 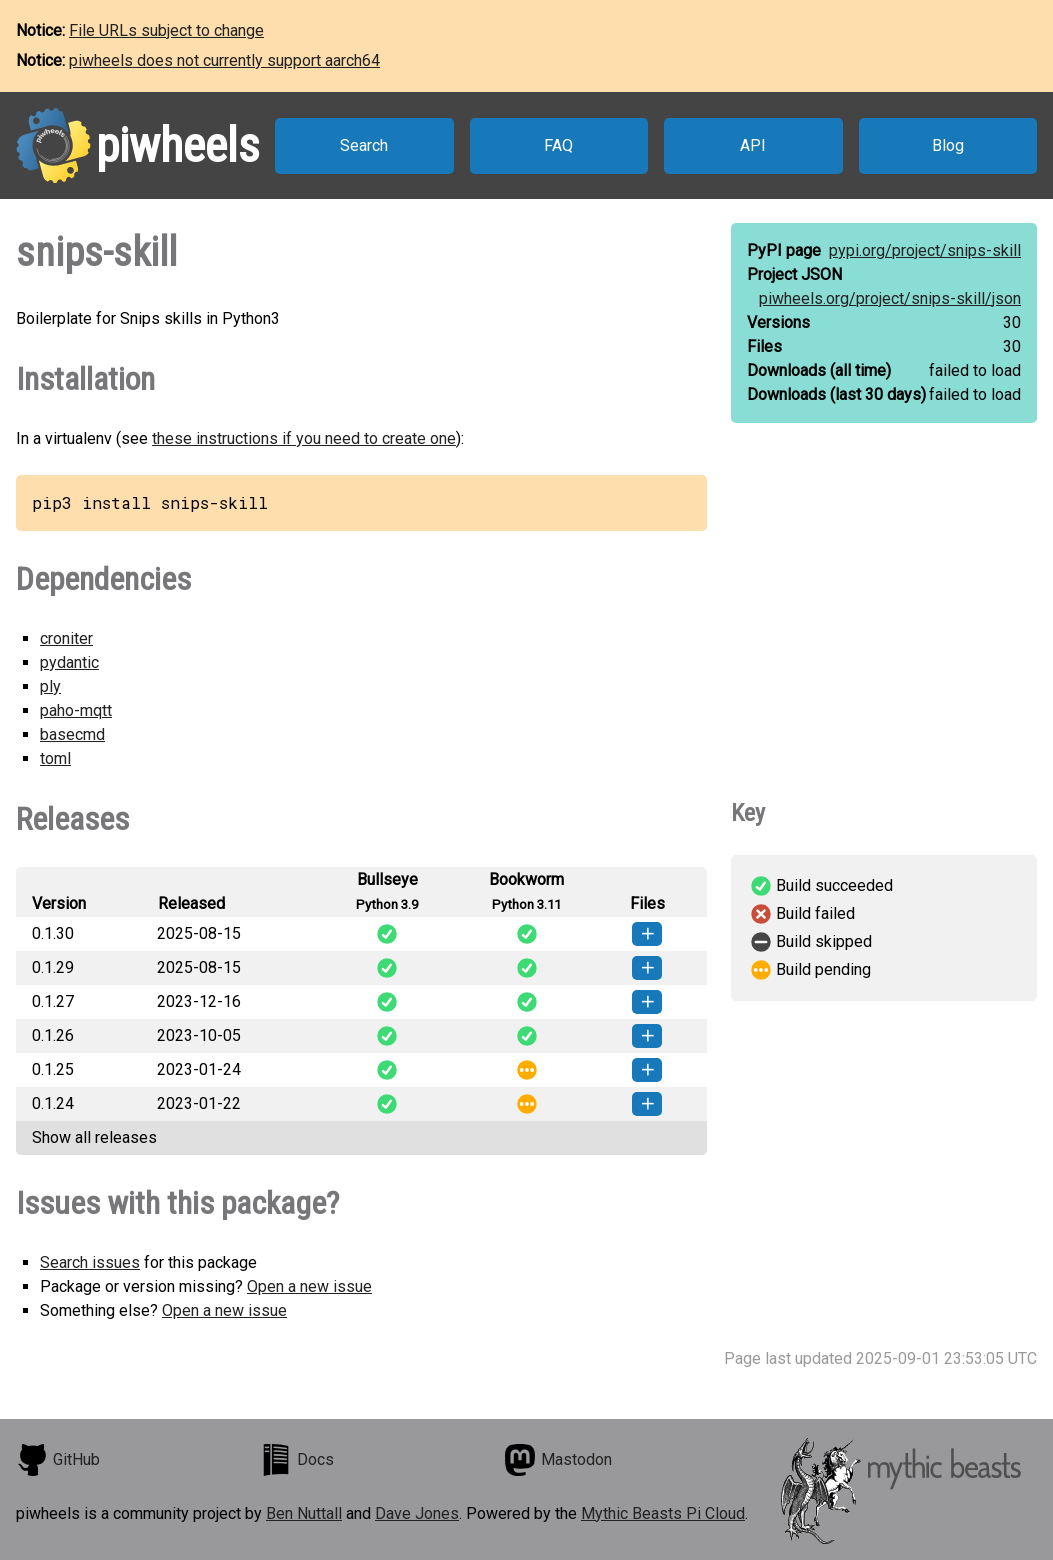 I want to click on these instructions if you need to create one, so click(x=304, y=438).